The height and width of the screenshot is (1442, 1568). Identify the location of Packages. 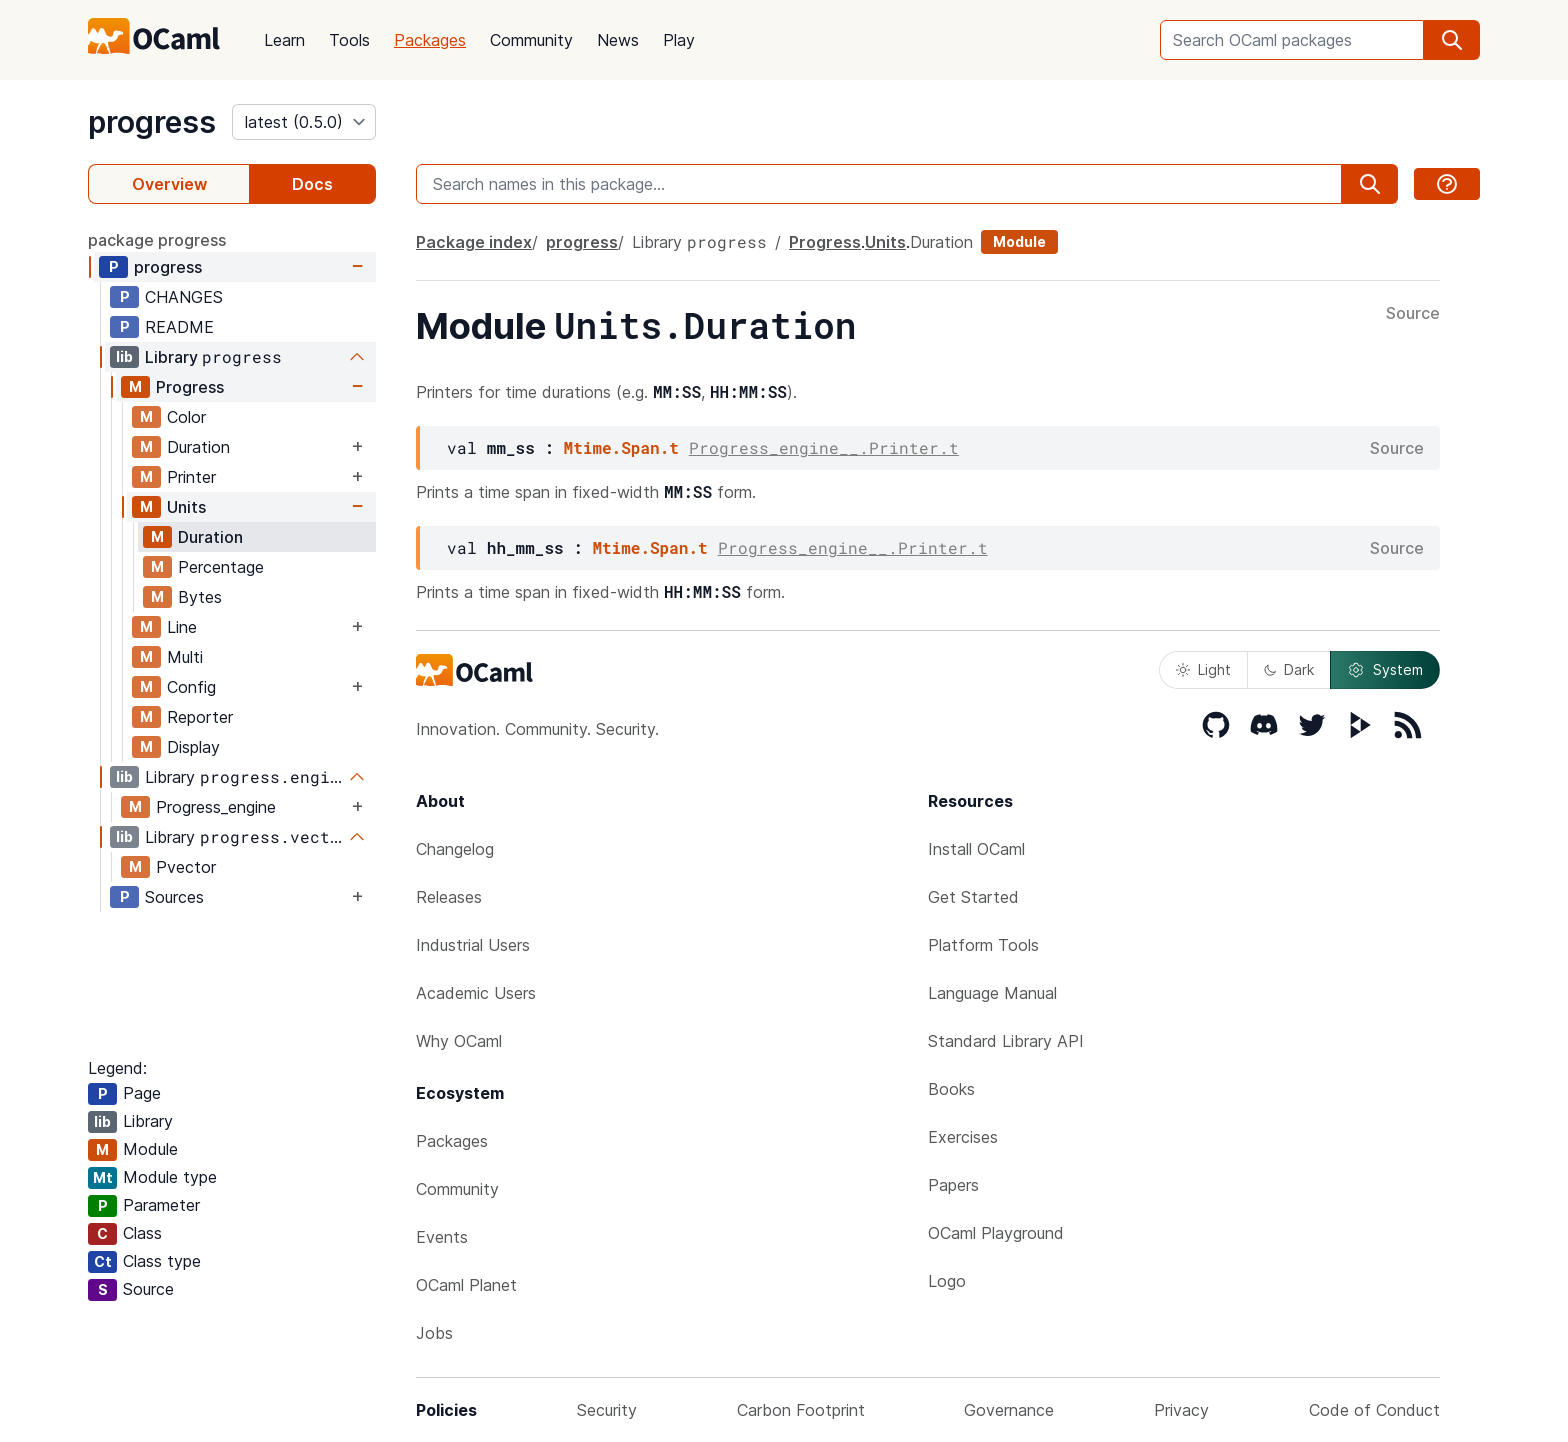
(430, 40).